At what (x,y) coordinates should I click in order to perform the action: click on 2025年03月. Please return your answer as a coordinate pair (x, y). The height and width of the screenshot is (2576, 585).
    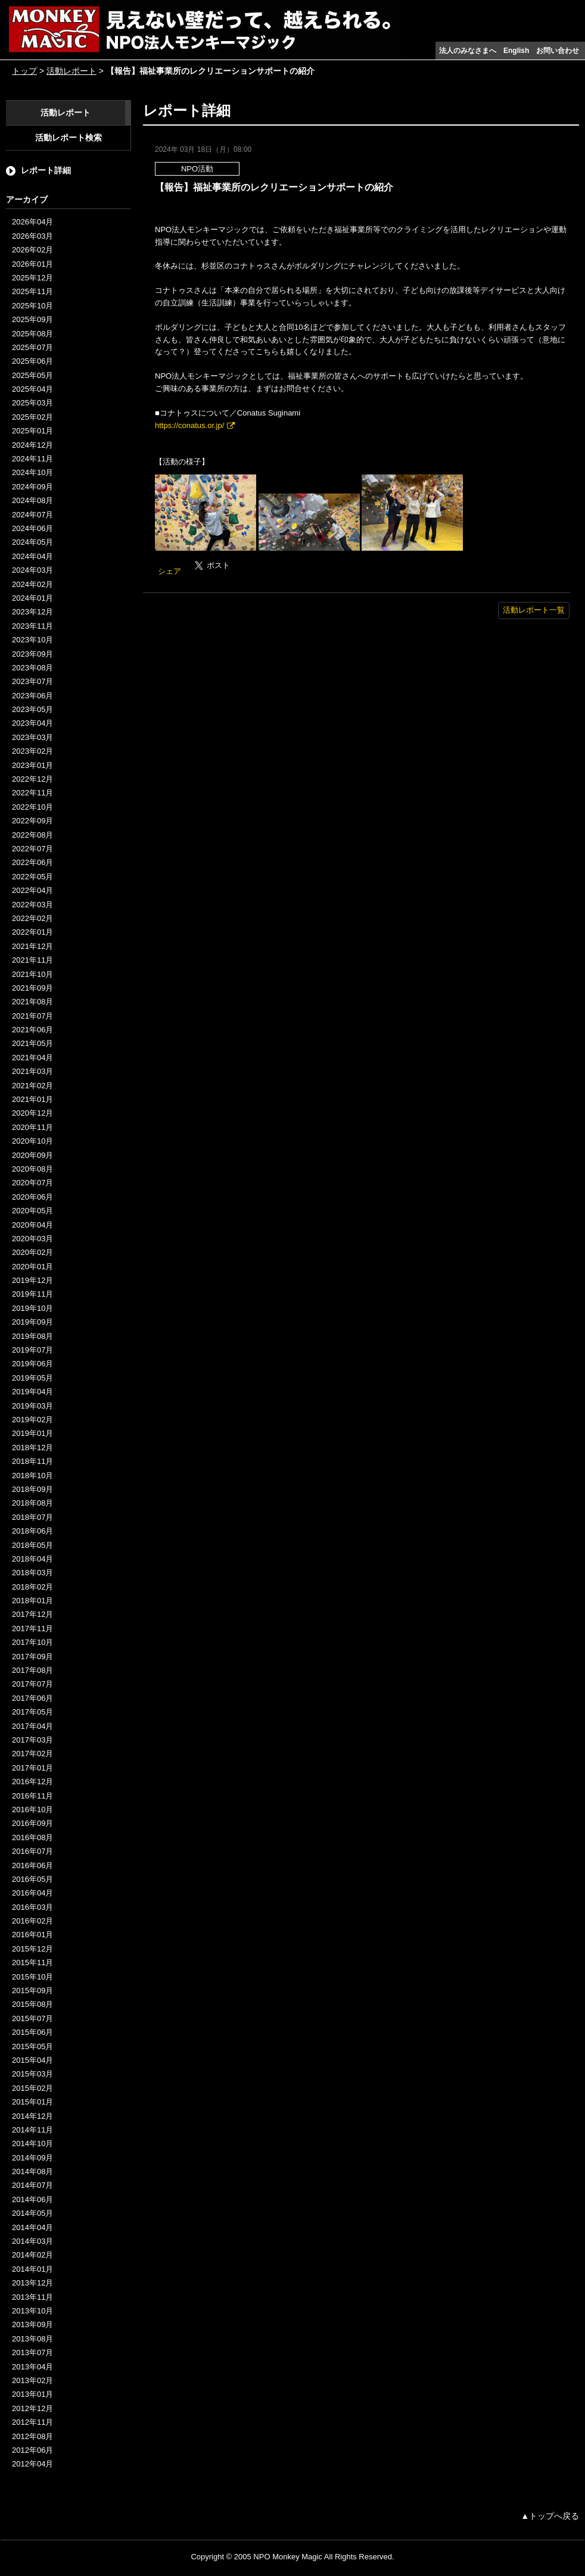
    Looking at the image, I should click on (32, 402).